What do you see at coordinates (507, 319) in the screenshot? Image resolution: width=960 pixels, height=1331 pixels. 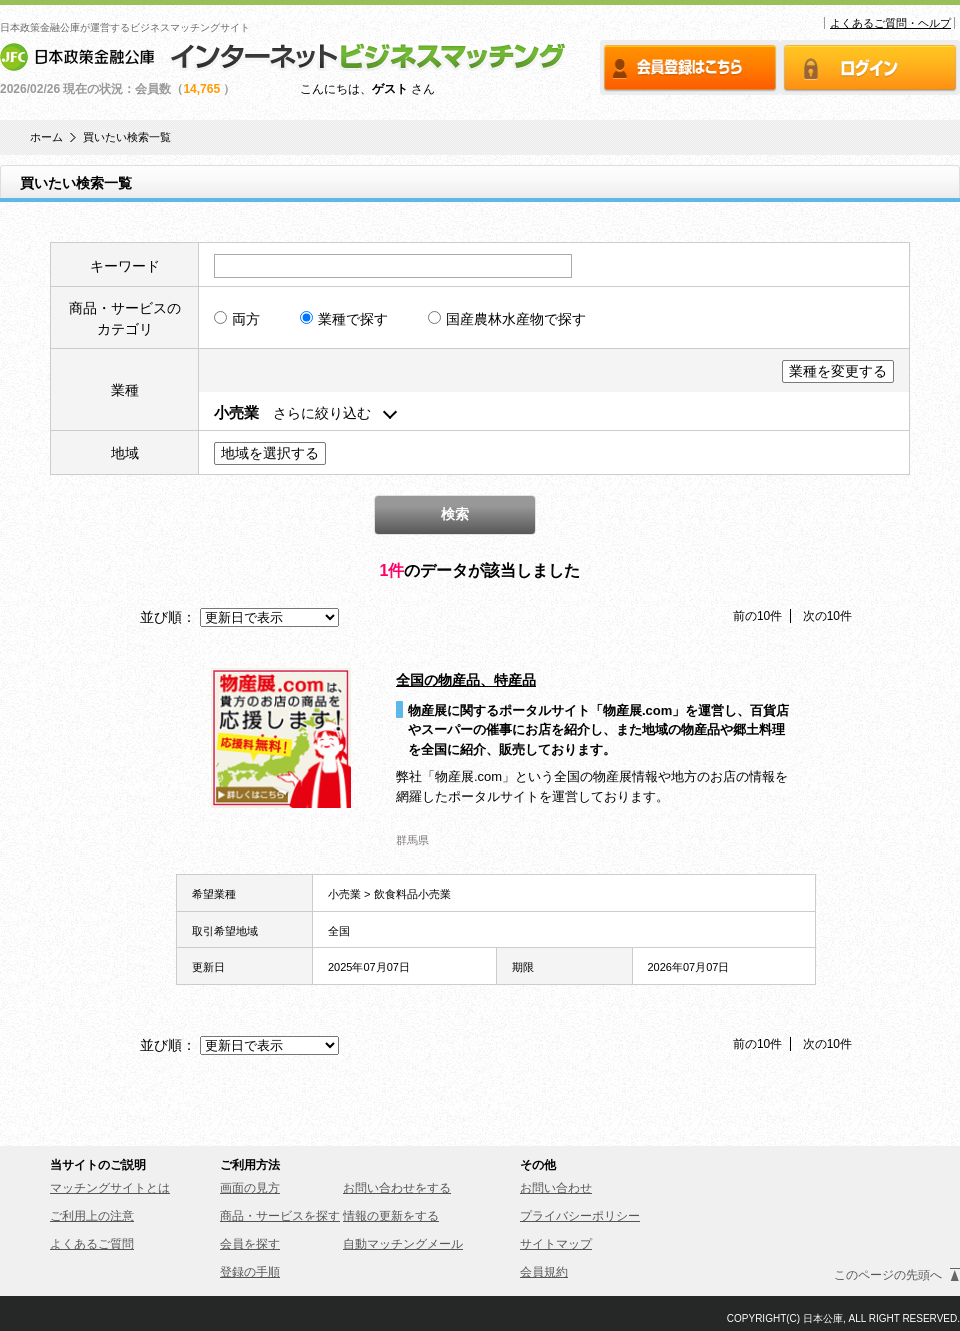 I see `国産農林水産物で探す` at bounding box center [507, 319].